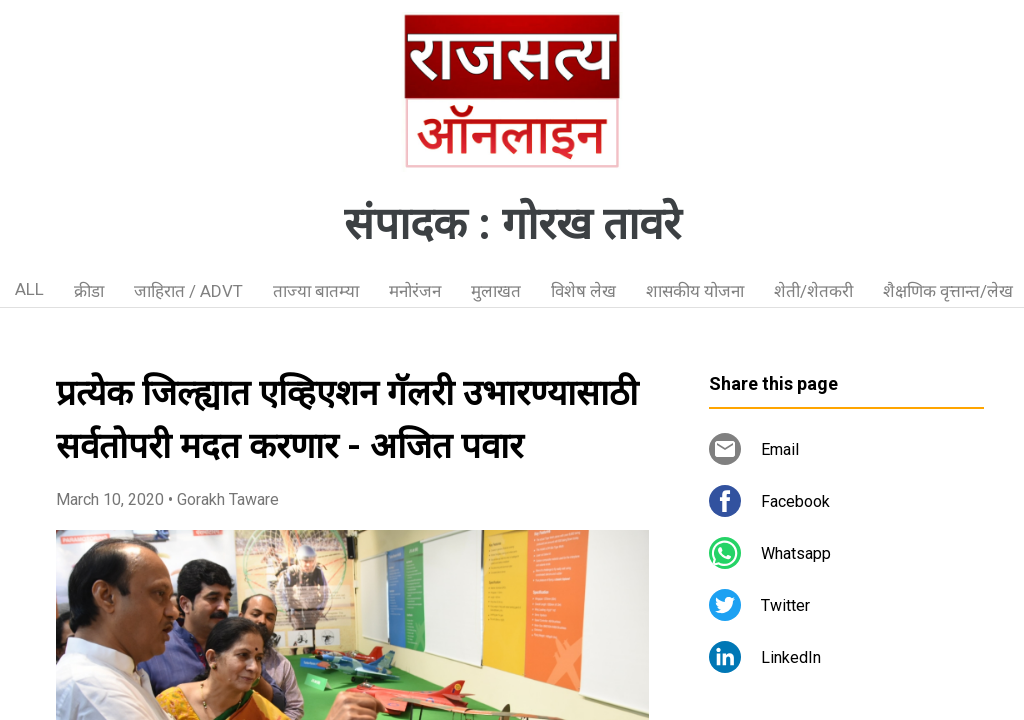 The image size is (1024, 720). Describe the element at coordinates (29, 289) in the screenshot. I see `ALL` at that location.